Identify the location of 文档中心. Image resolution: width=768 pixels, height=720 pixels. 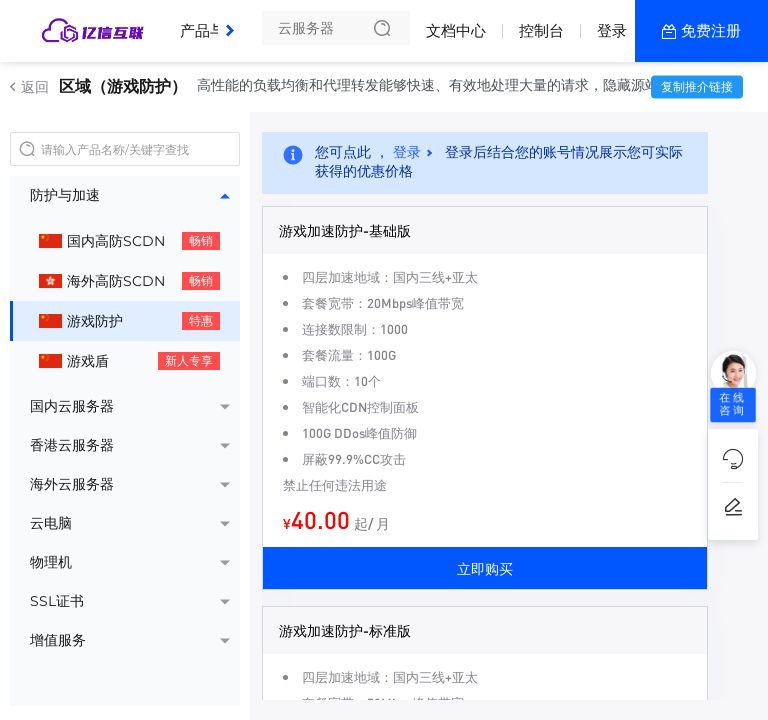
(456, 30).